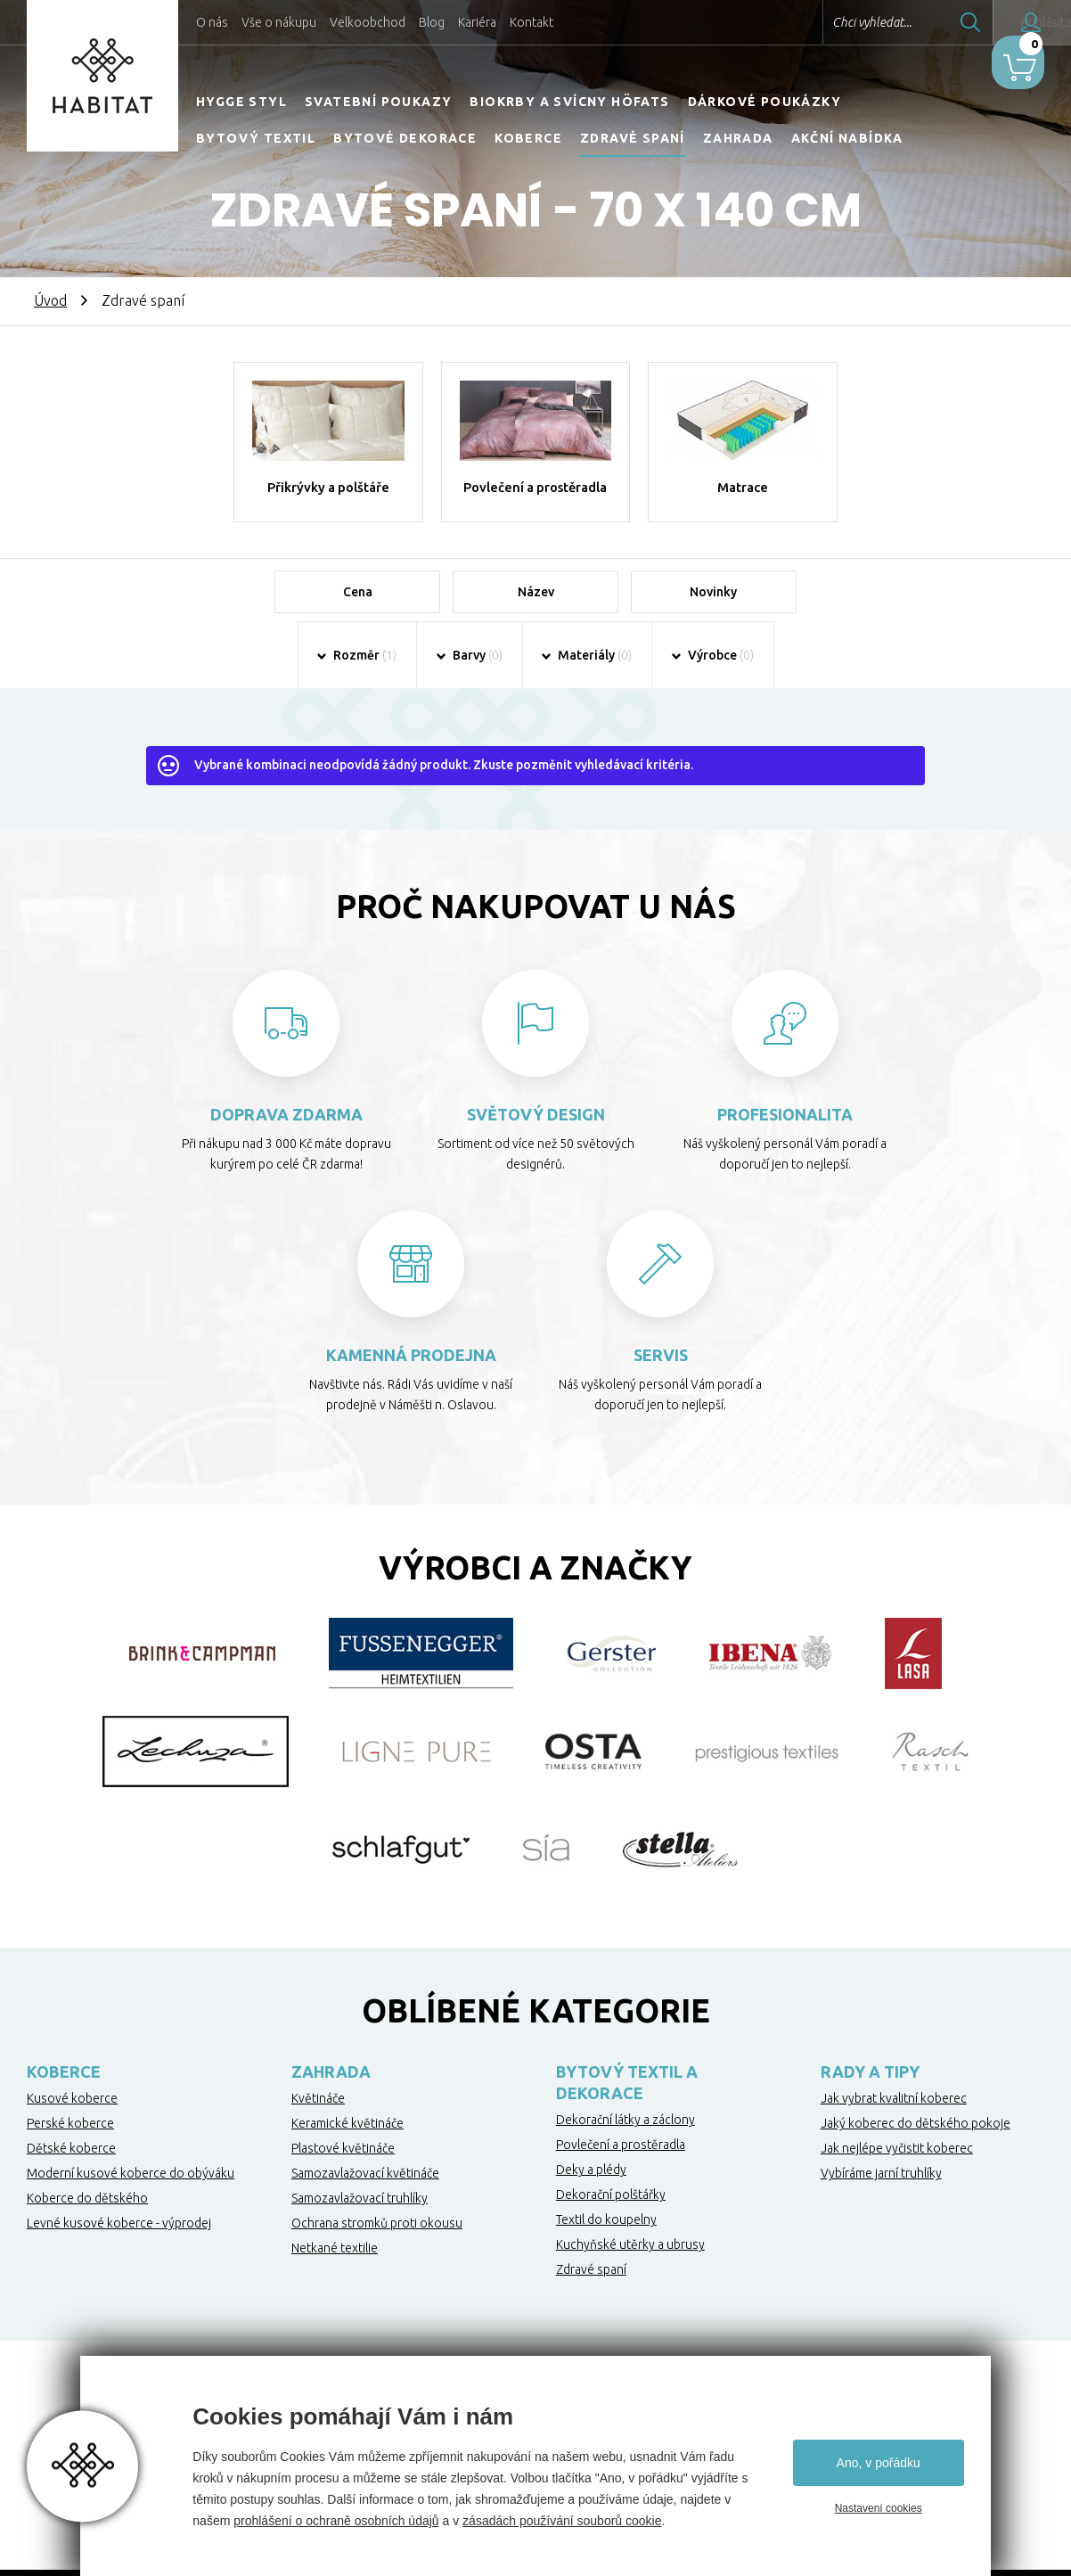 The width and height of the screenshot is (1071, 2576). What do you see at coordinates (367, 22) in the screenshot?
I see `Velkoobchod` at bounding box center [367, 22].